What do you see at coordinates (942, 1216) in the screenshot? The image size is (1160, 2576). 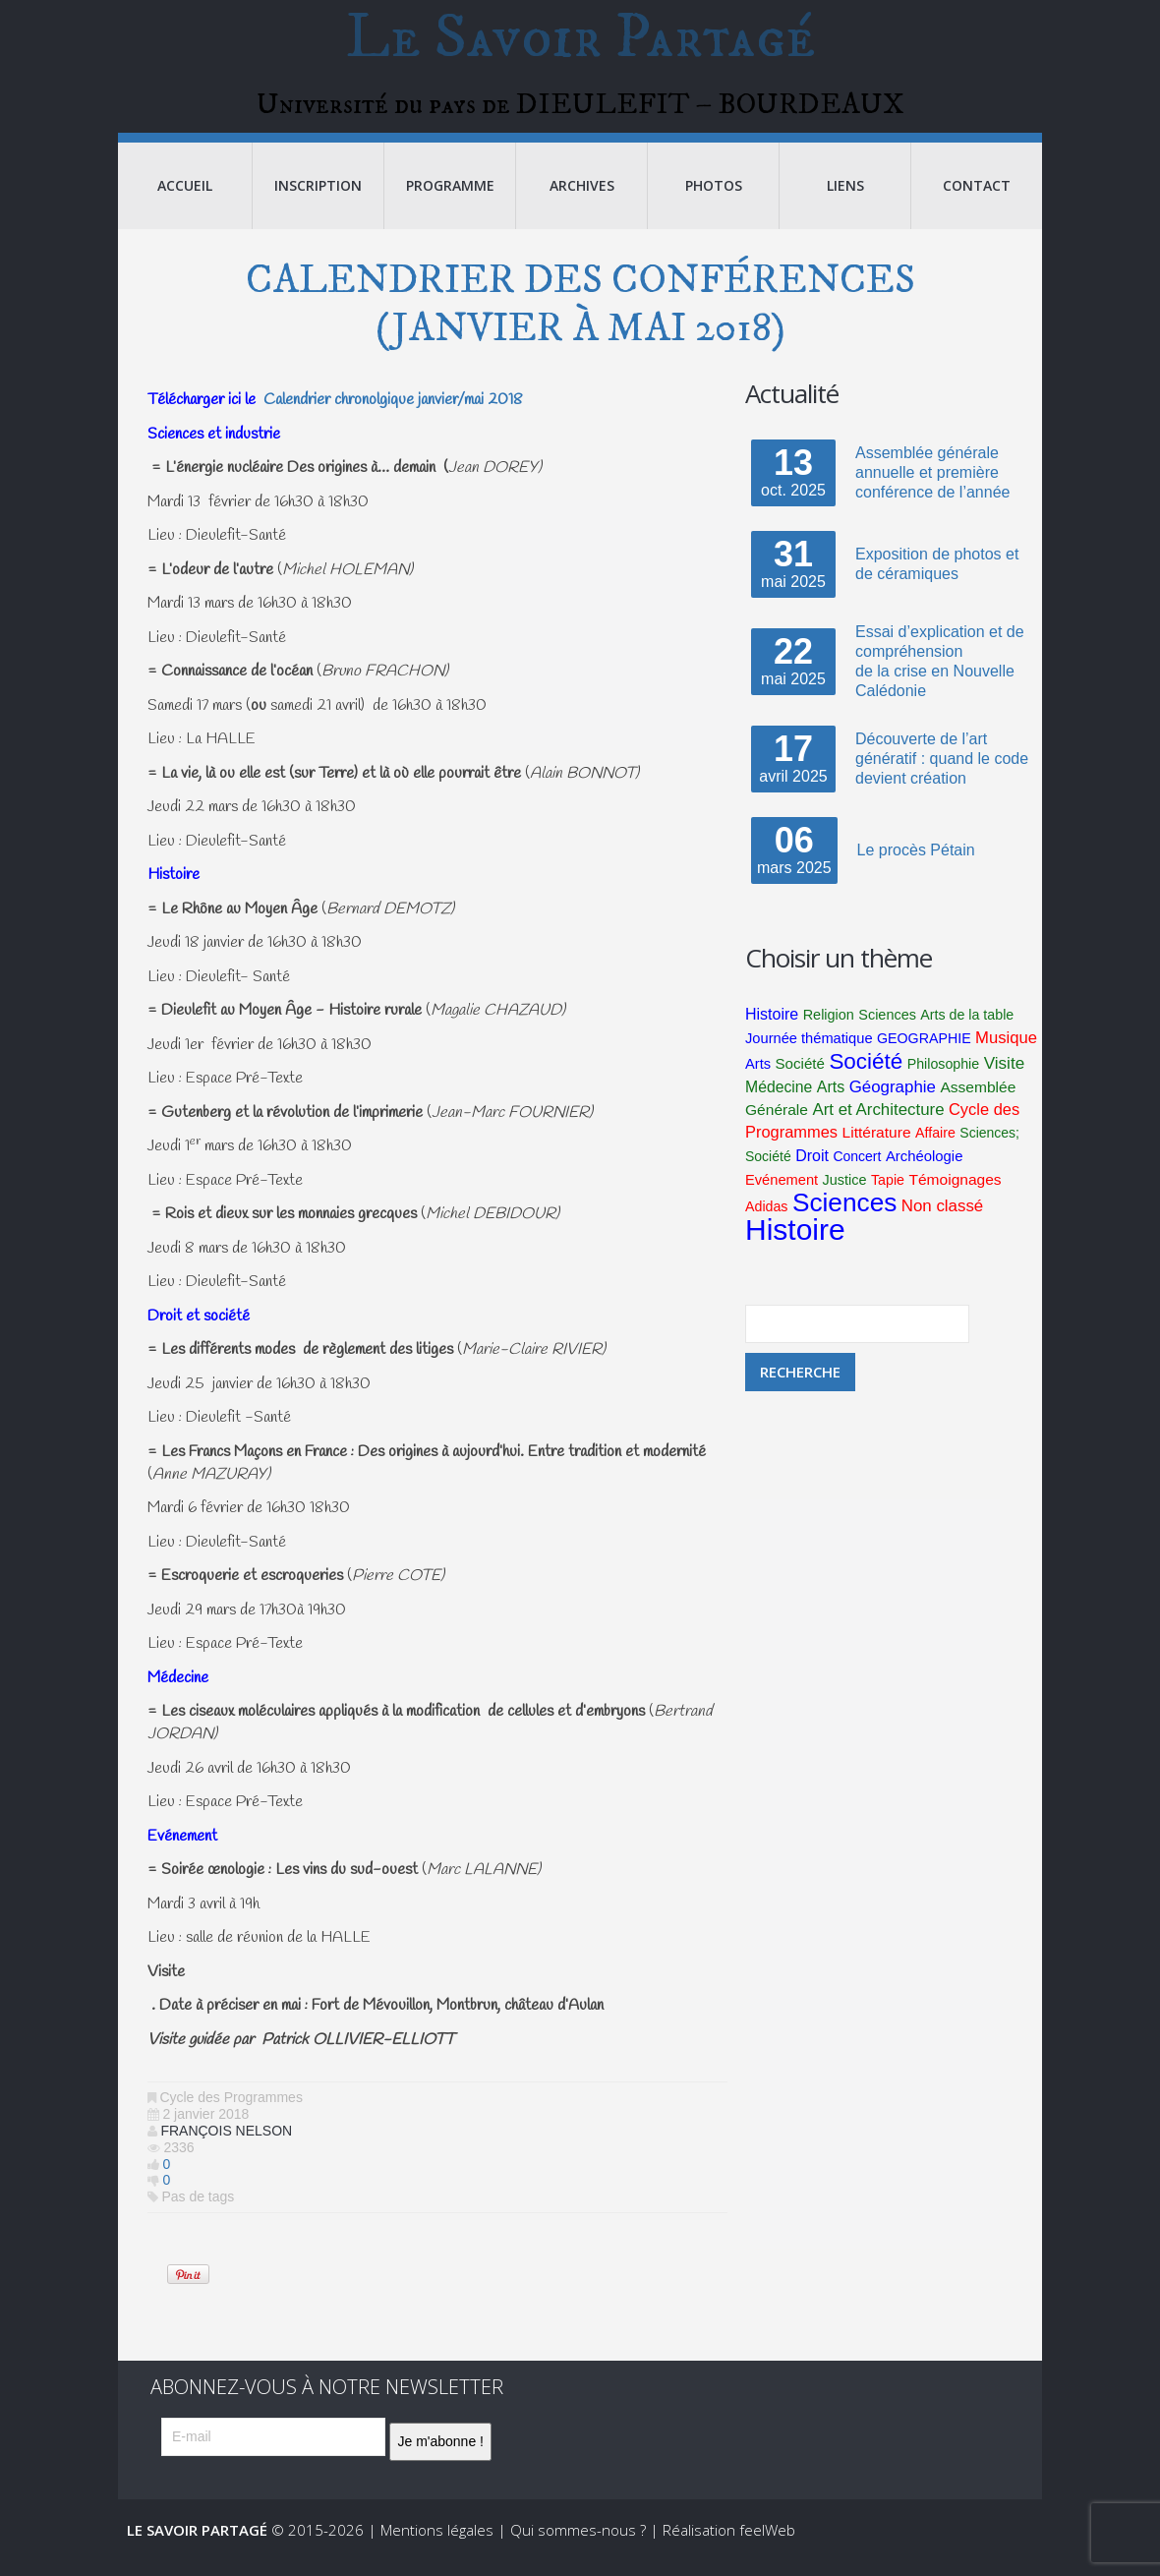 I see `Non classé` at bounding box center [942, 1216].